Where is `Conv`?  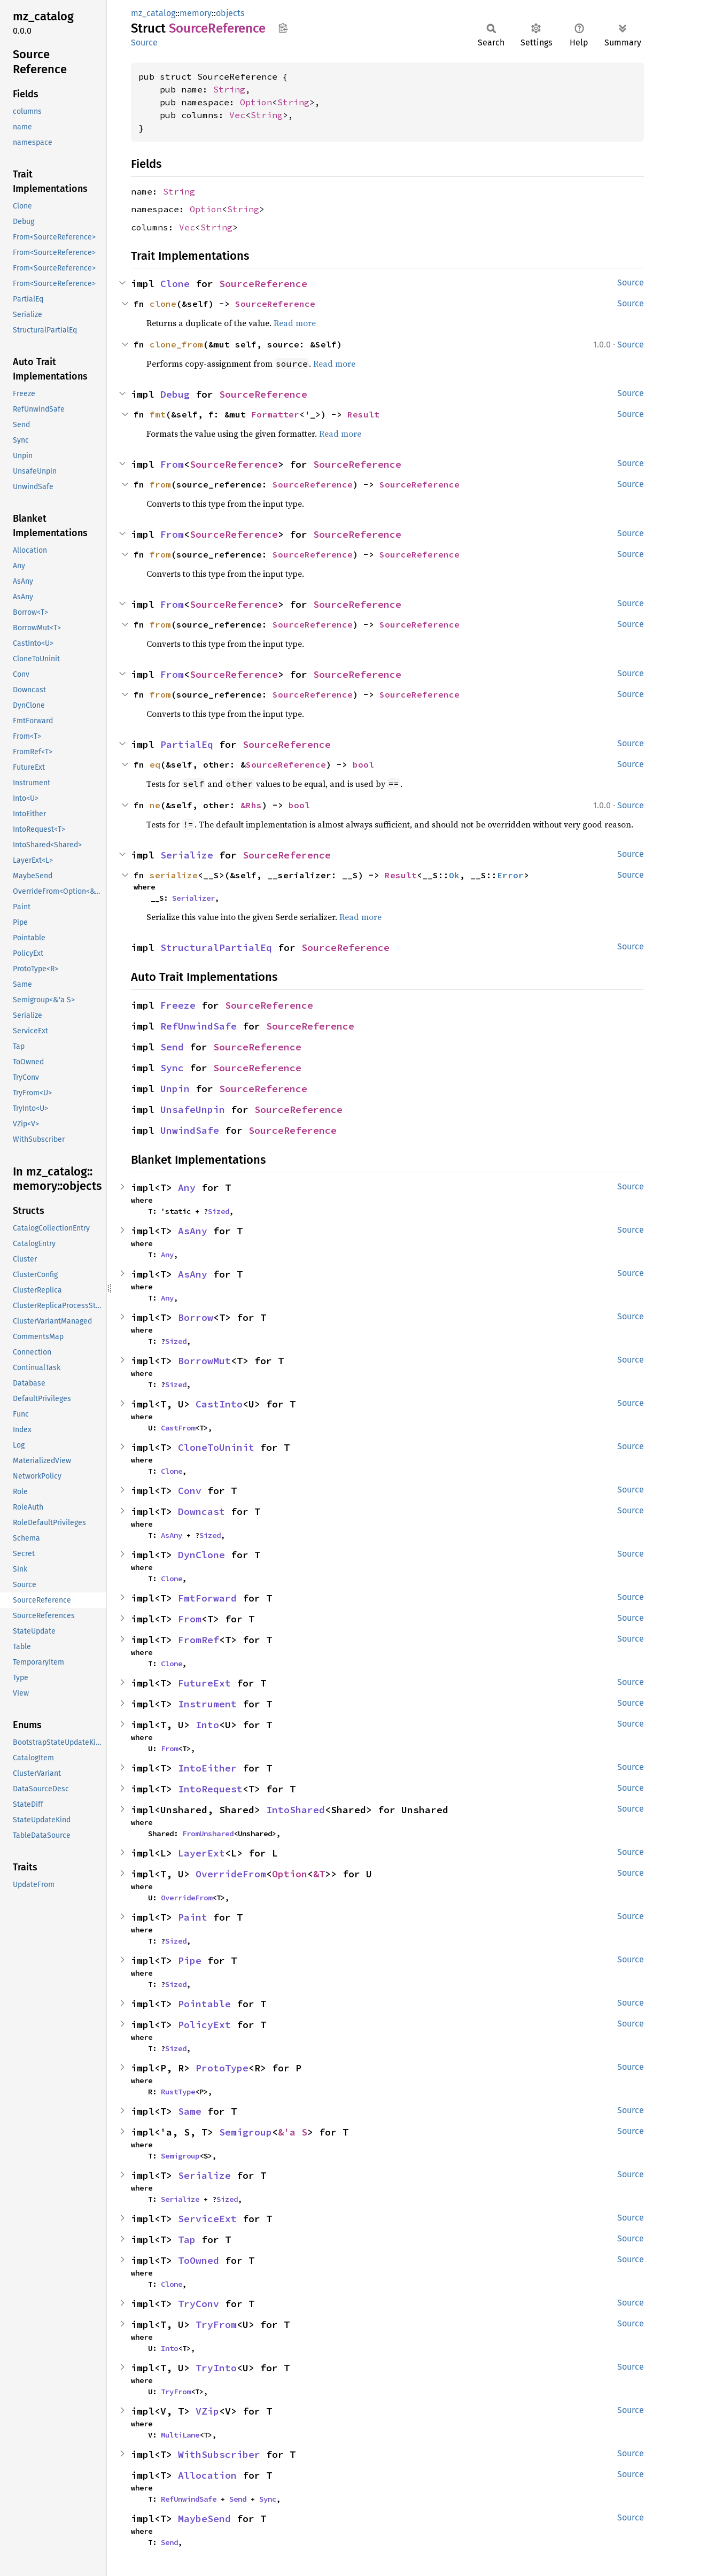
Conv is located at coordinates (189, 1490).